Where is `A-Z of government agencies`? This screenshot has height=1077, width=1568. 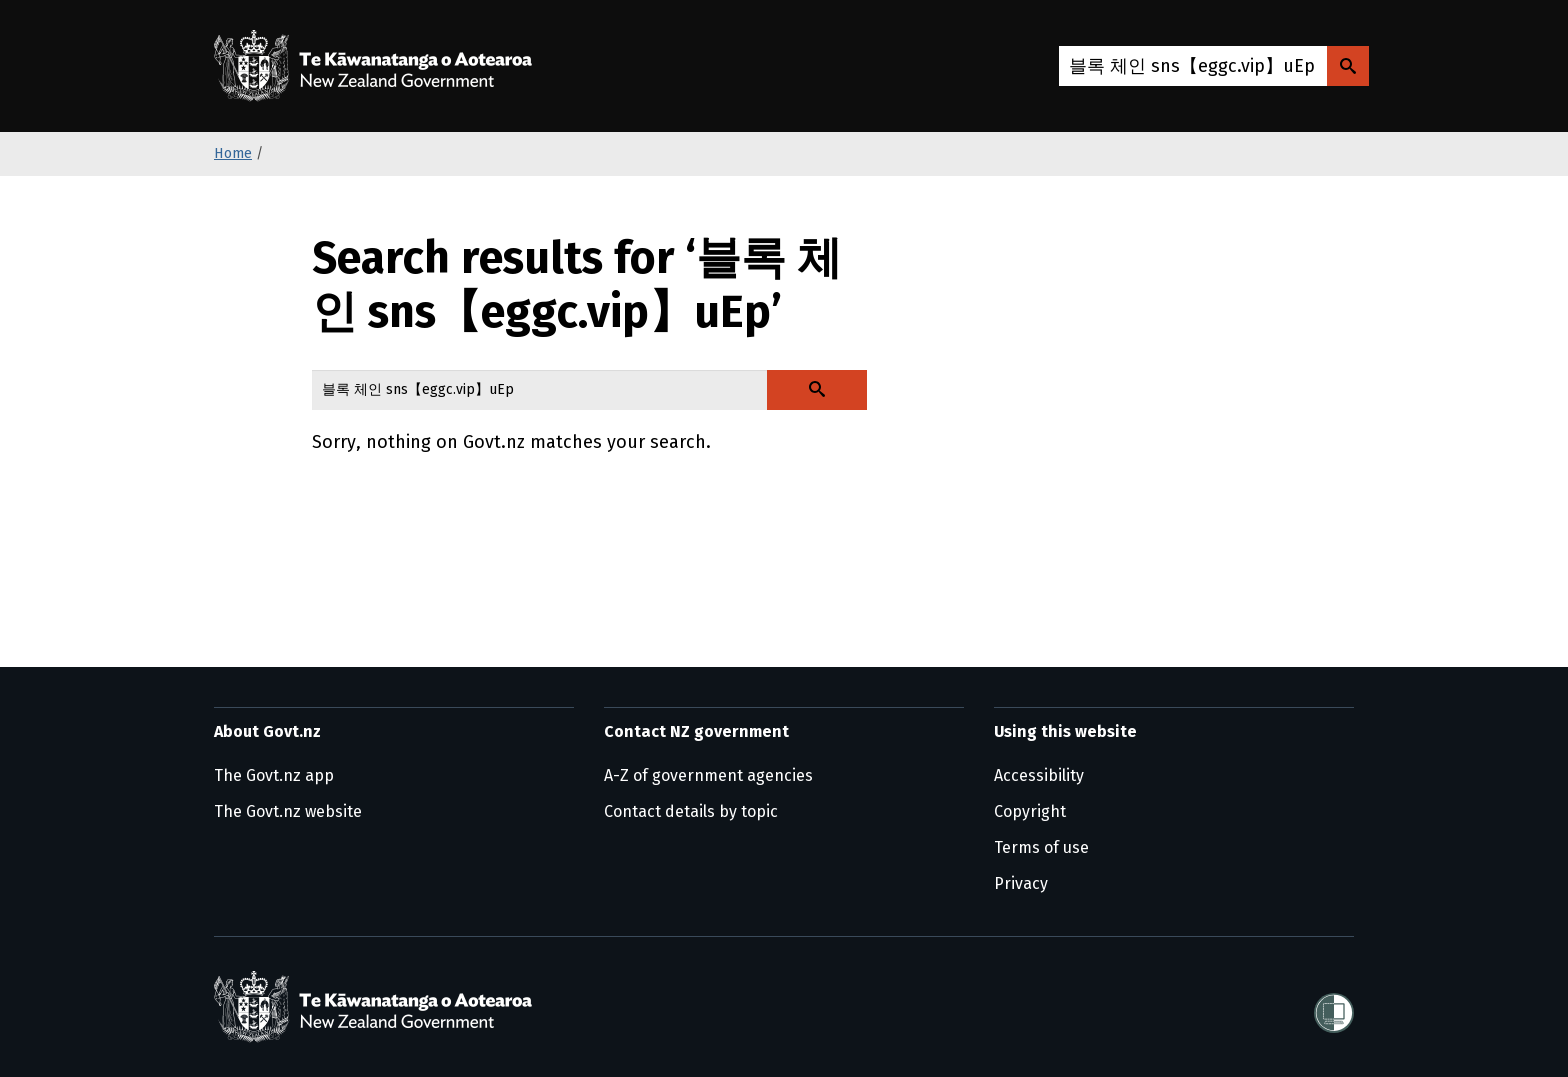 A-Z of government agencies is located at coordinates (708, 775).